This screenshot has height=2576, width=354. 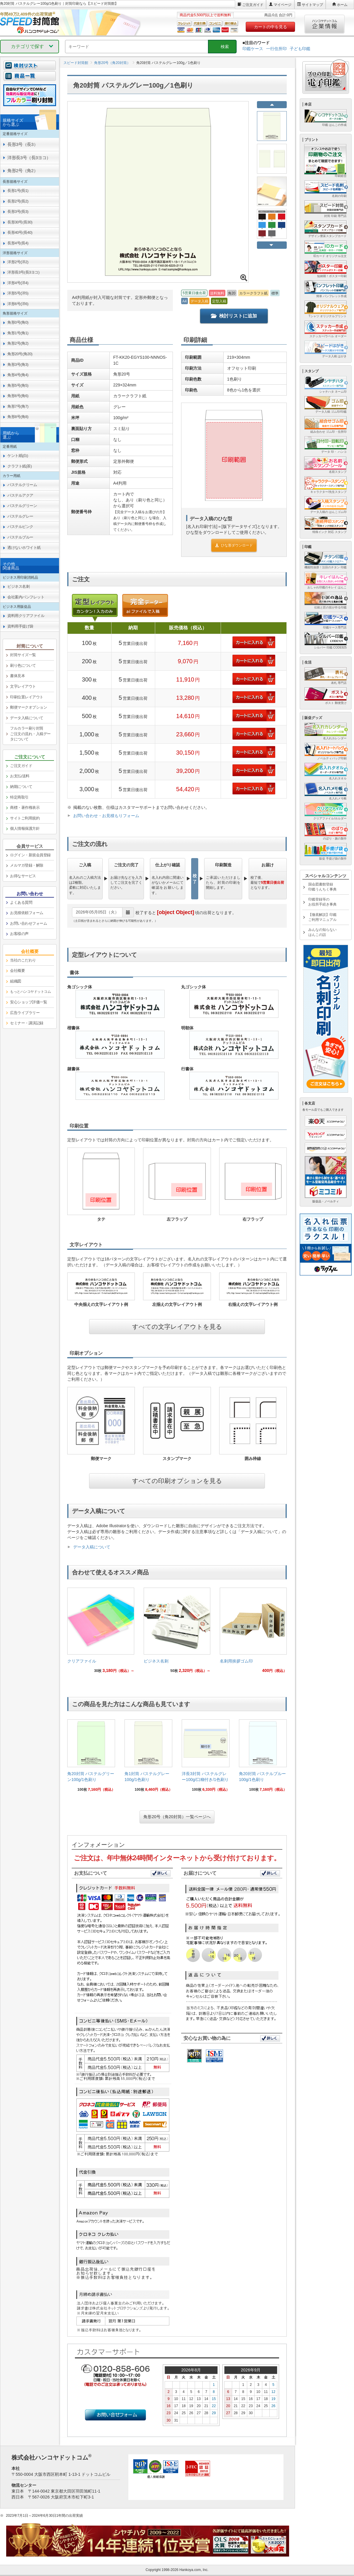 I want to click on 印鑑登録等のお役所手続き事典, so click(x=322, y=901).